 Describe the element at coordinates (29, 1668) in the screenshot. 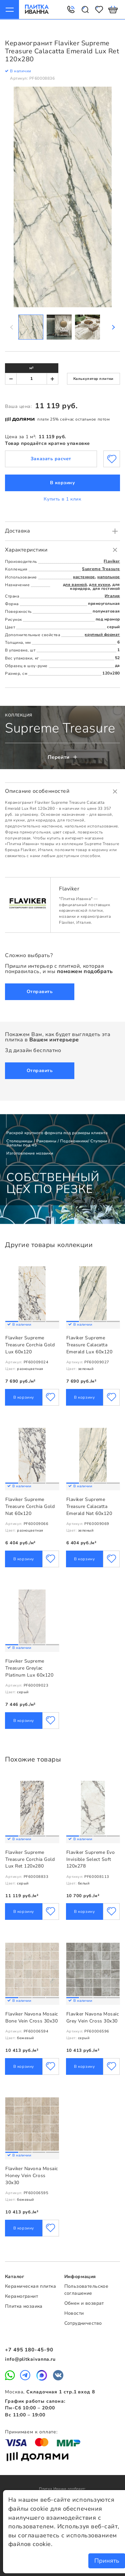

I see `Flaviker Supreme Treasure Greylac Platinum Lux 60х120` at that location.